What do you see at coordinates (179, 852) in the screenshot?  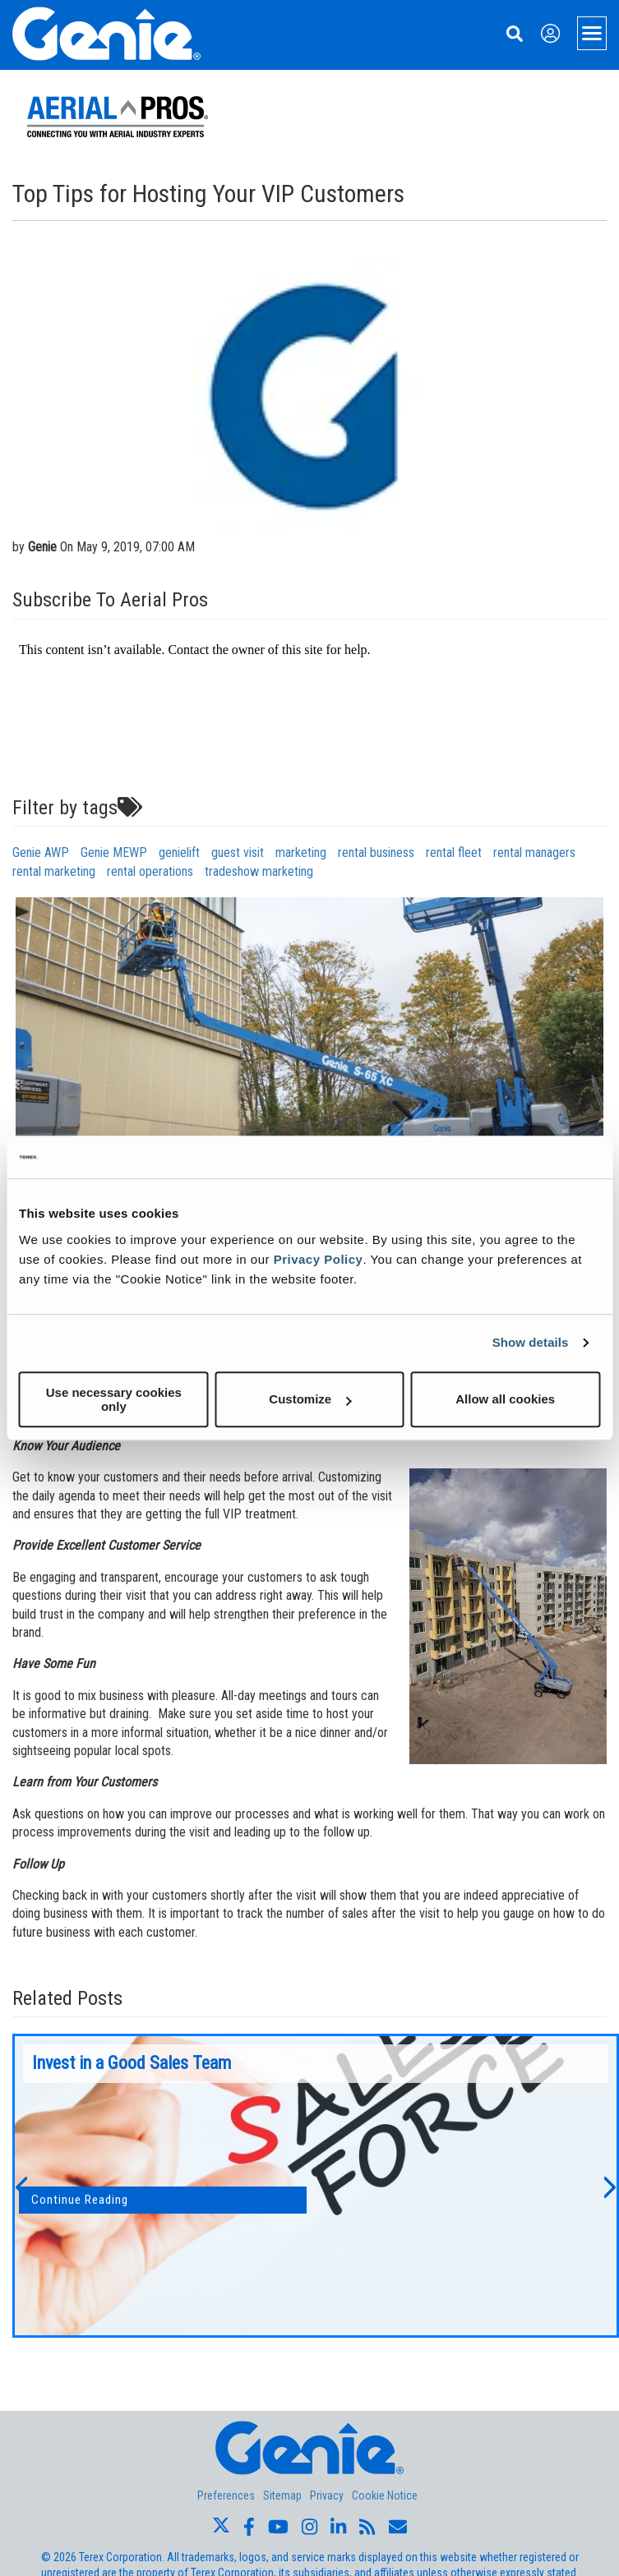 I see `genielift` at bounding box center [179, 852].